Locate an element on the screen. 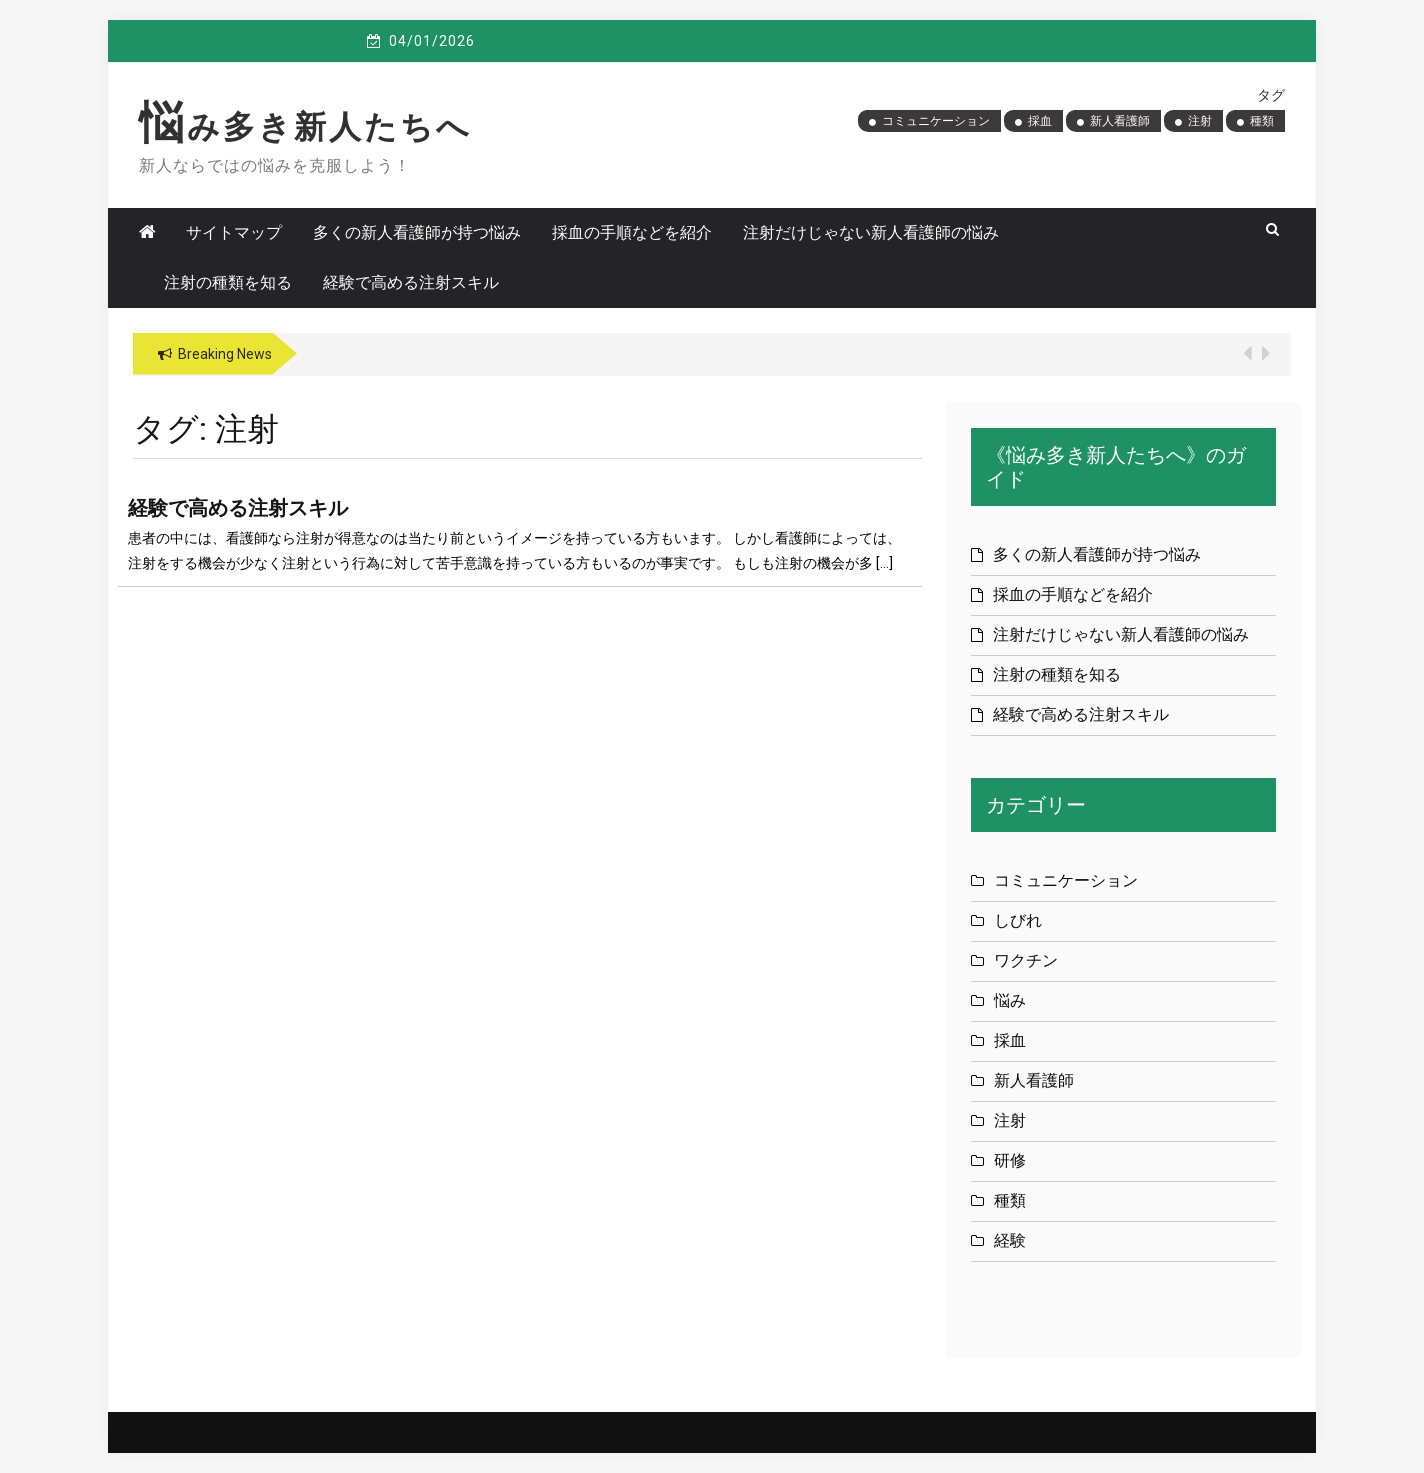  注射の種類を知る is located at coordinates (228, 282).